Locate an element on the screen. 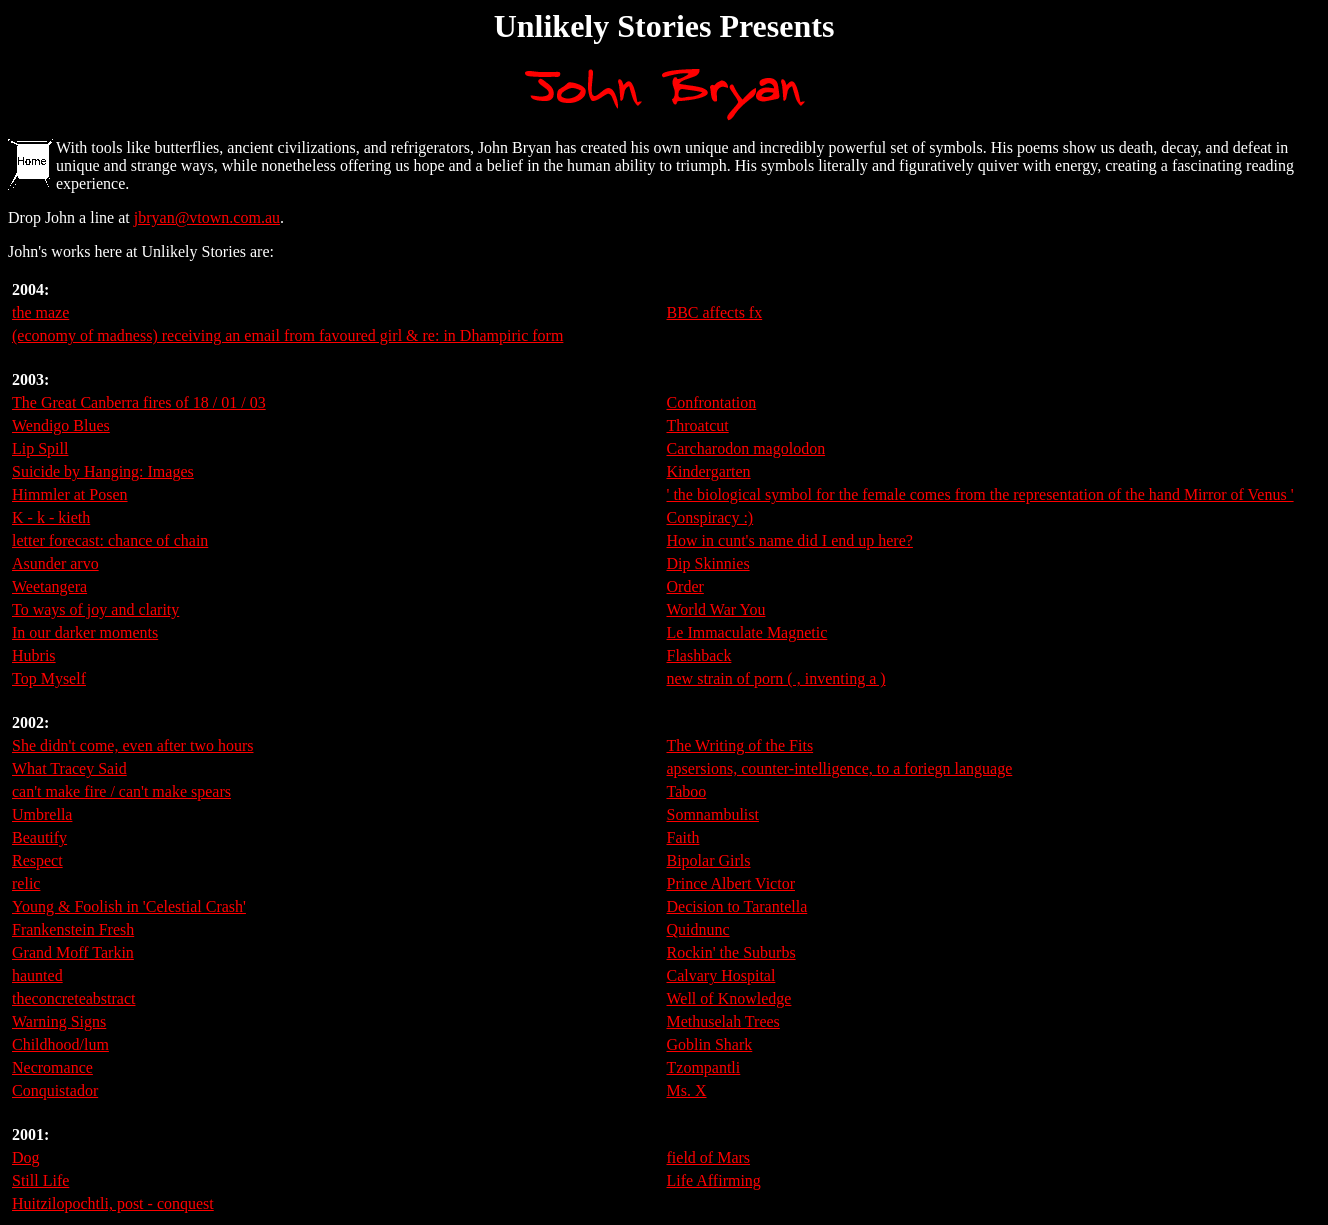  Well of Knowledge is located at coordinates (729, 998).